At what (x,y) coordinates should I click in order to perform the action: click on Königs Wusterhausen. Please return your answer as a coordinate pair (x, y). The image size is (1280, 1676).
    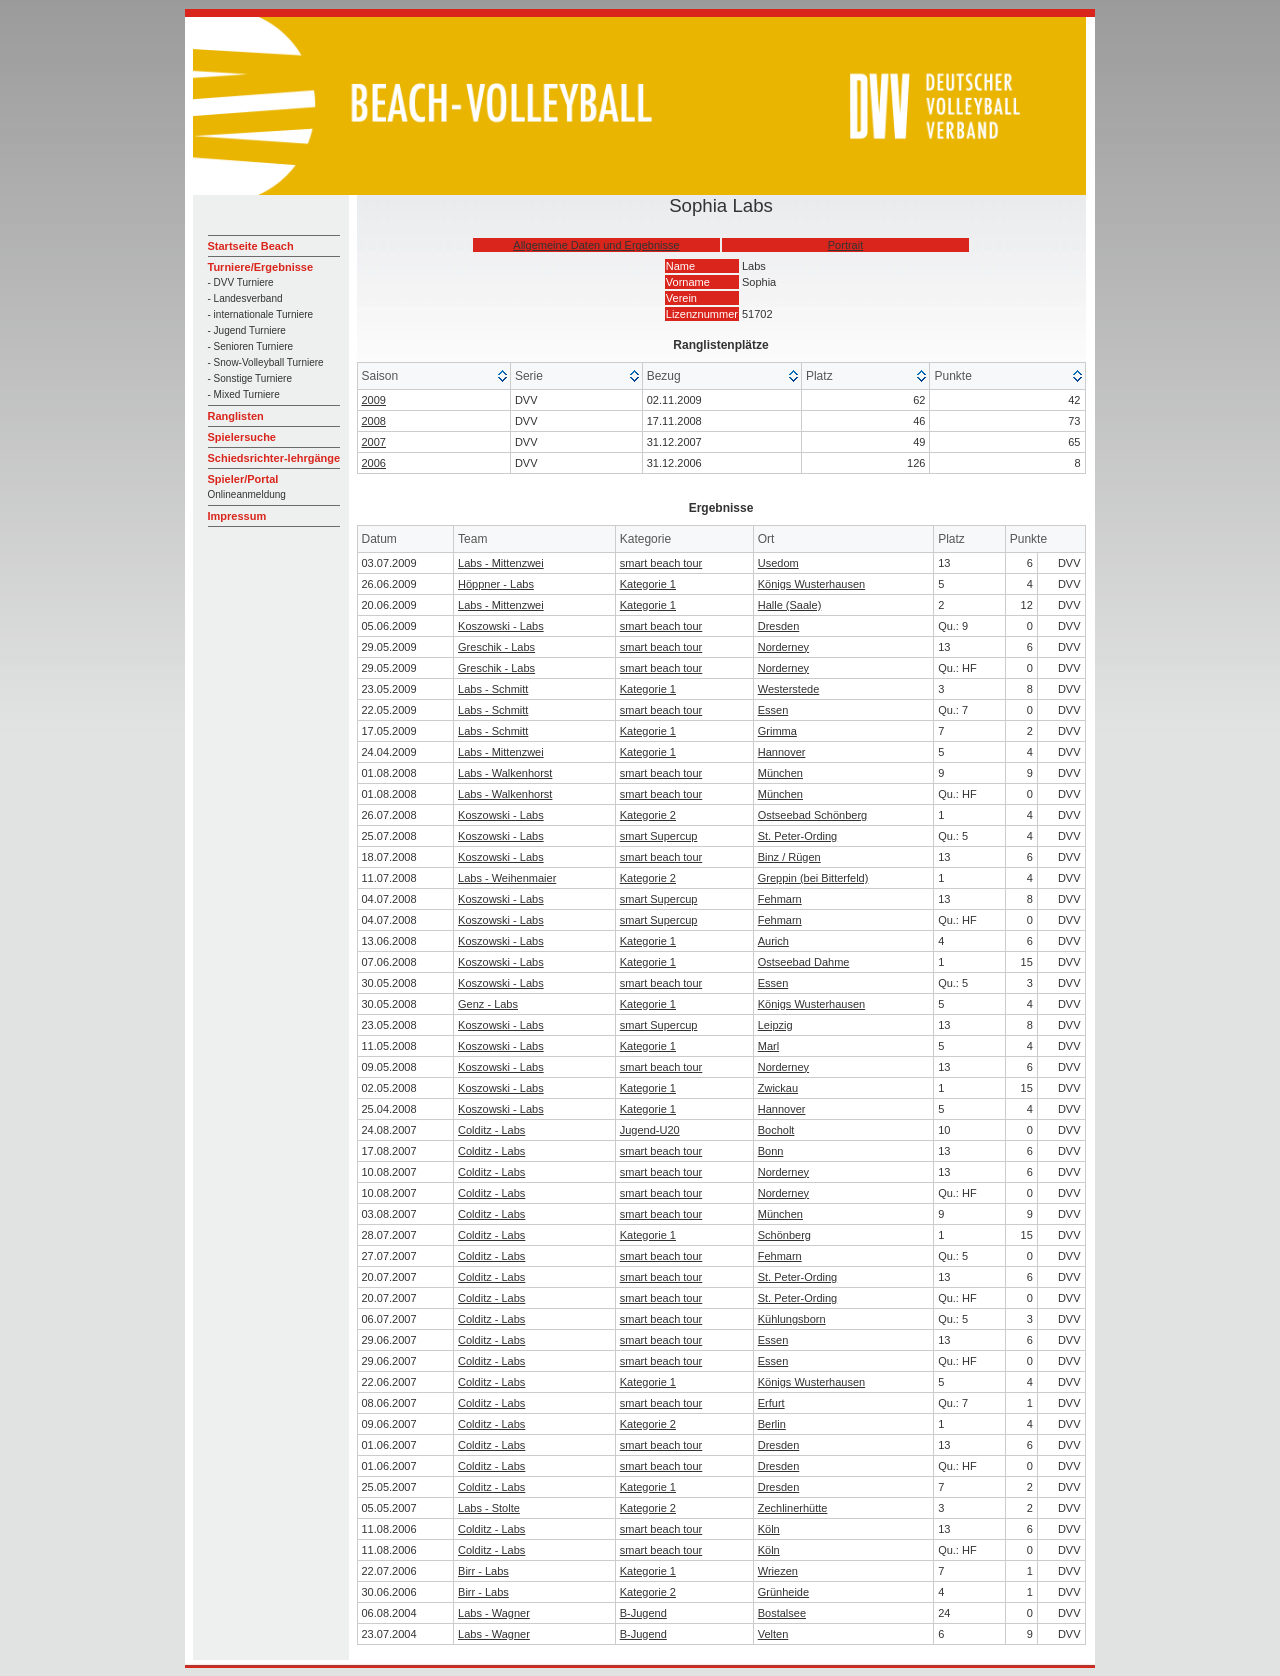
    Looking at the image, I should click on (811, 584).